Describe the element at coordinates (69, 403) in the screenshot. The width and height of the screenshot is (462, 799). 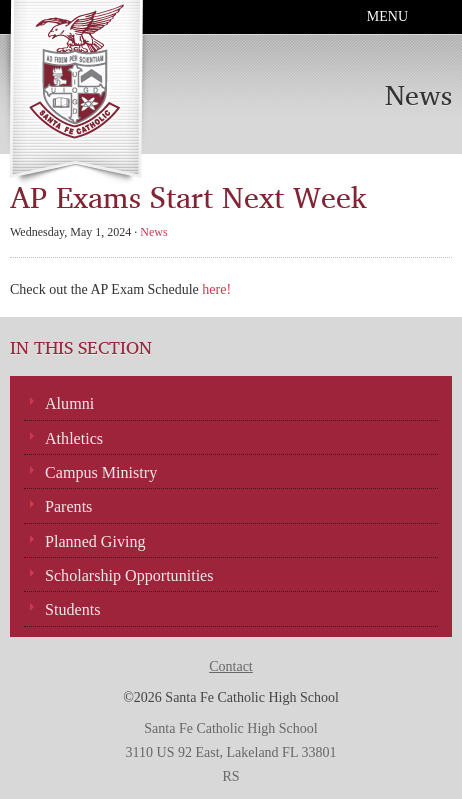
I see `Alumni` at that location.